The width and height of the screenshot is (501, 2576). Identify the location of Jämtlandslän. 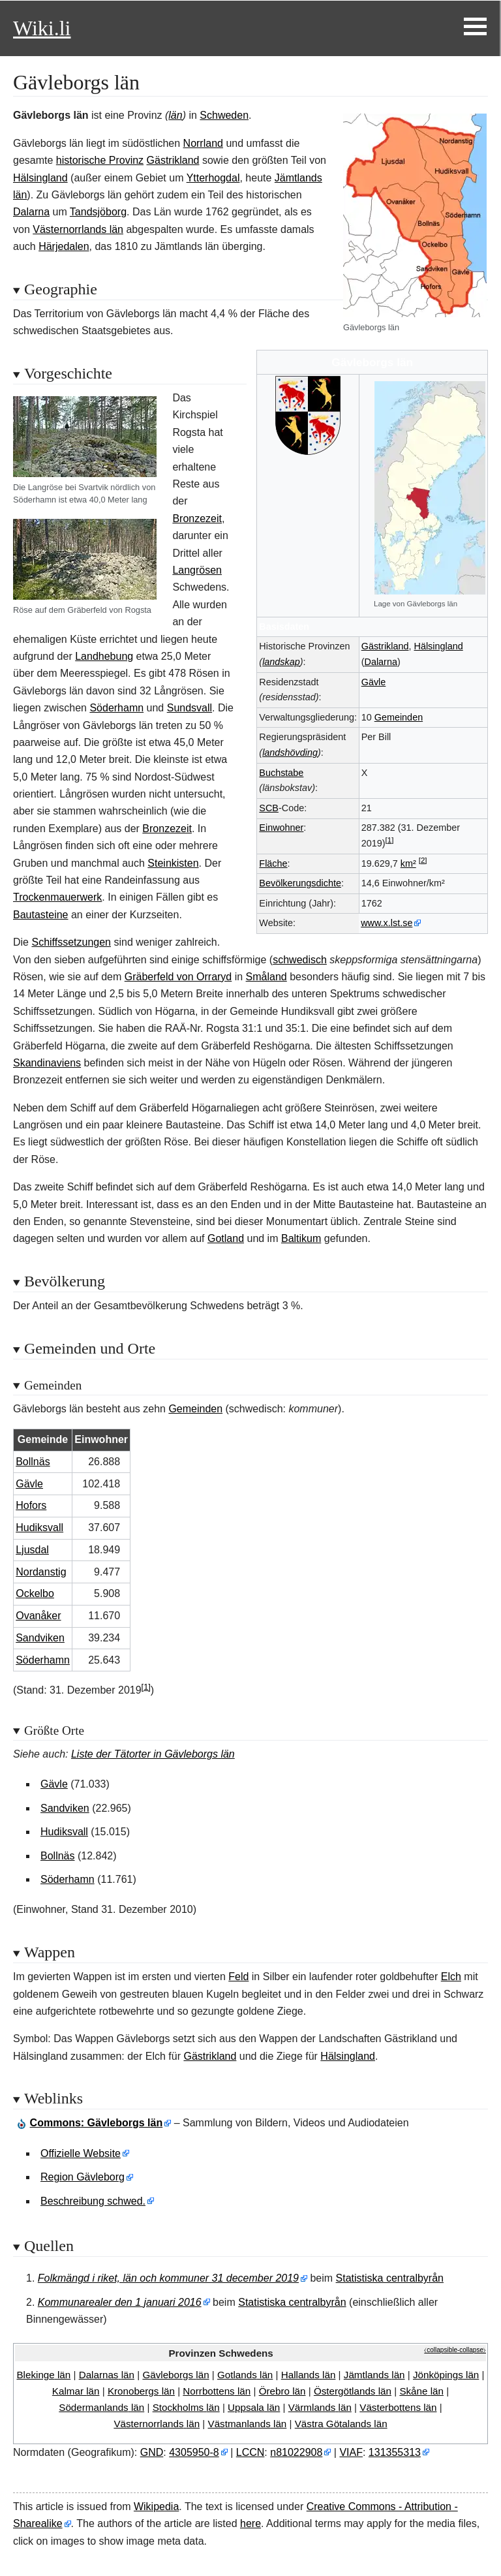
(374, 2374).